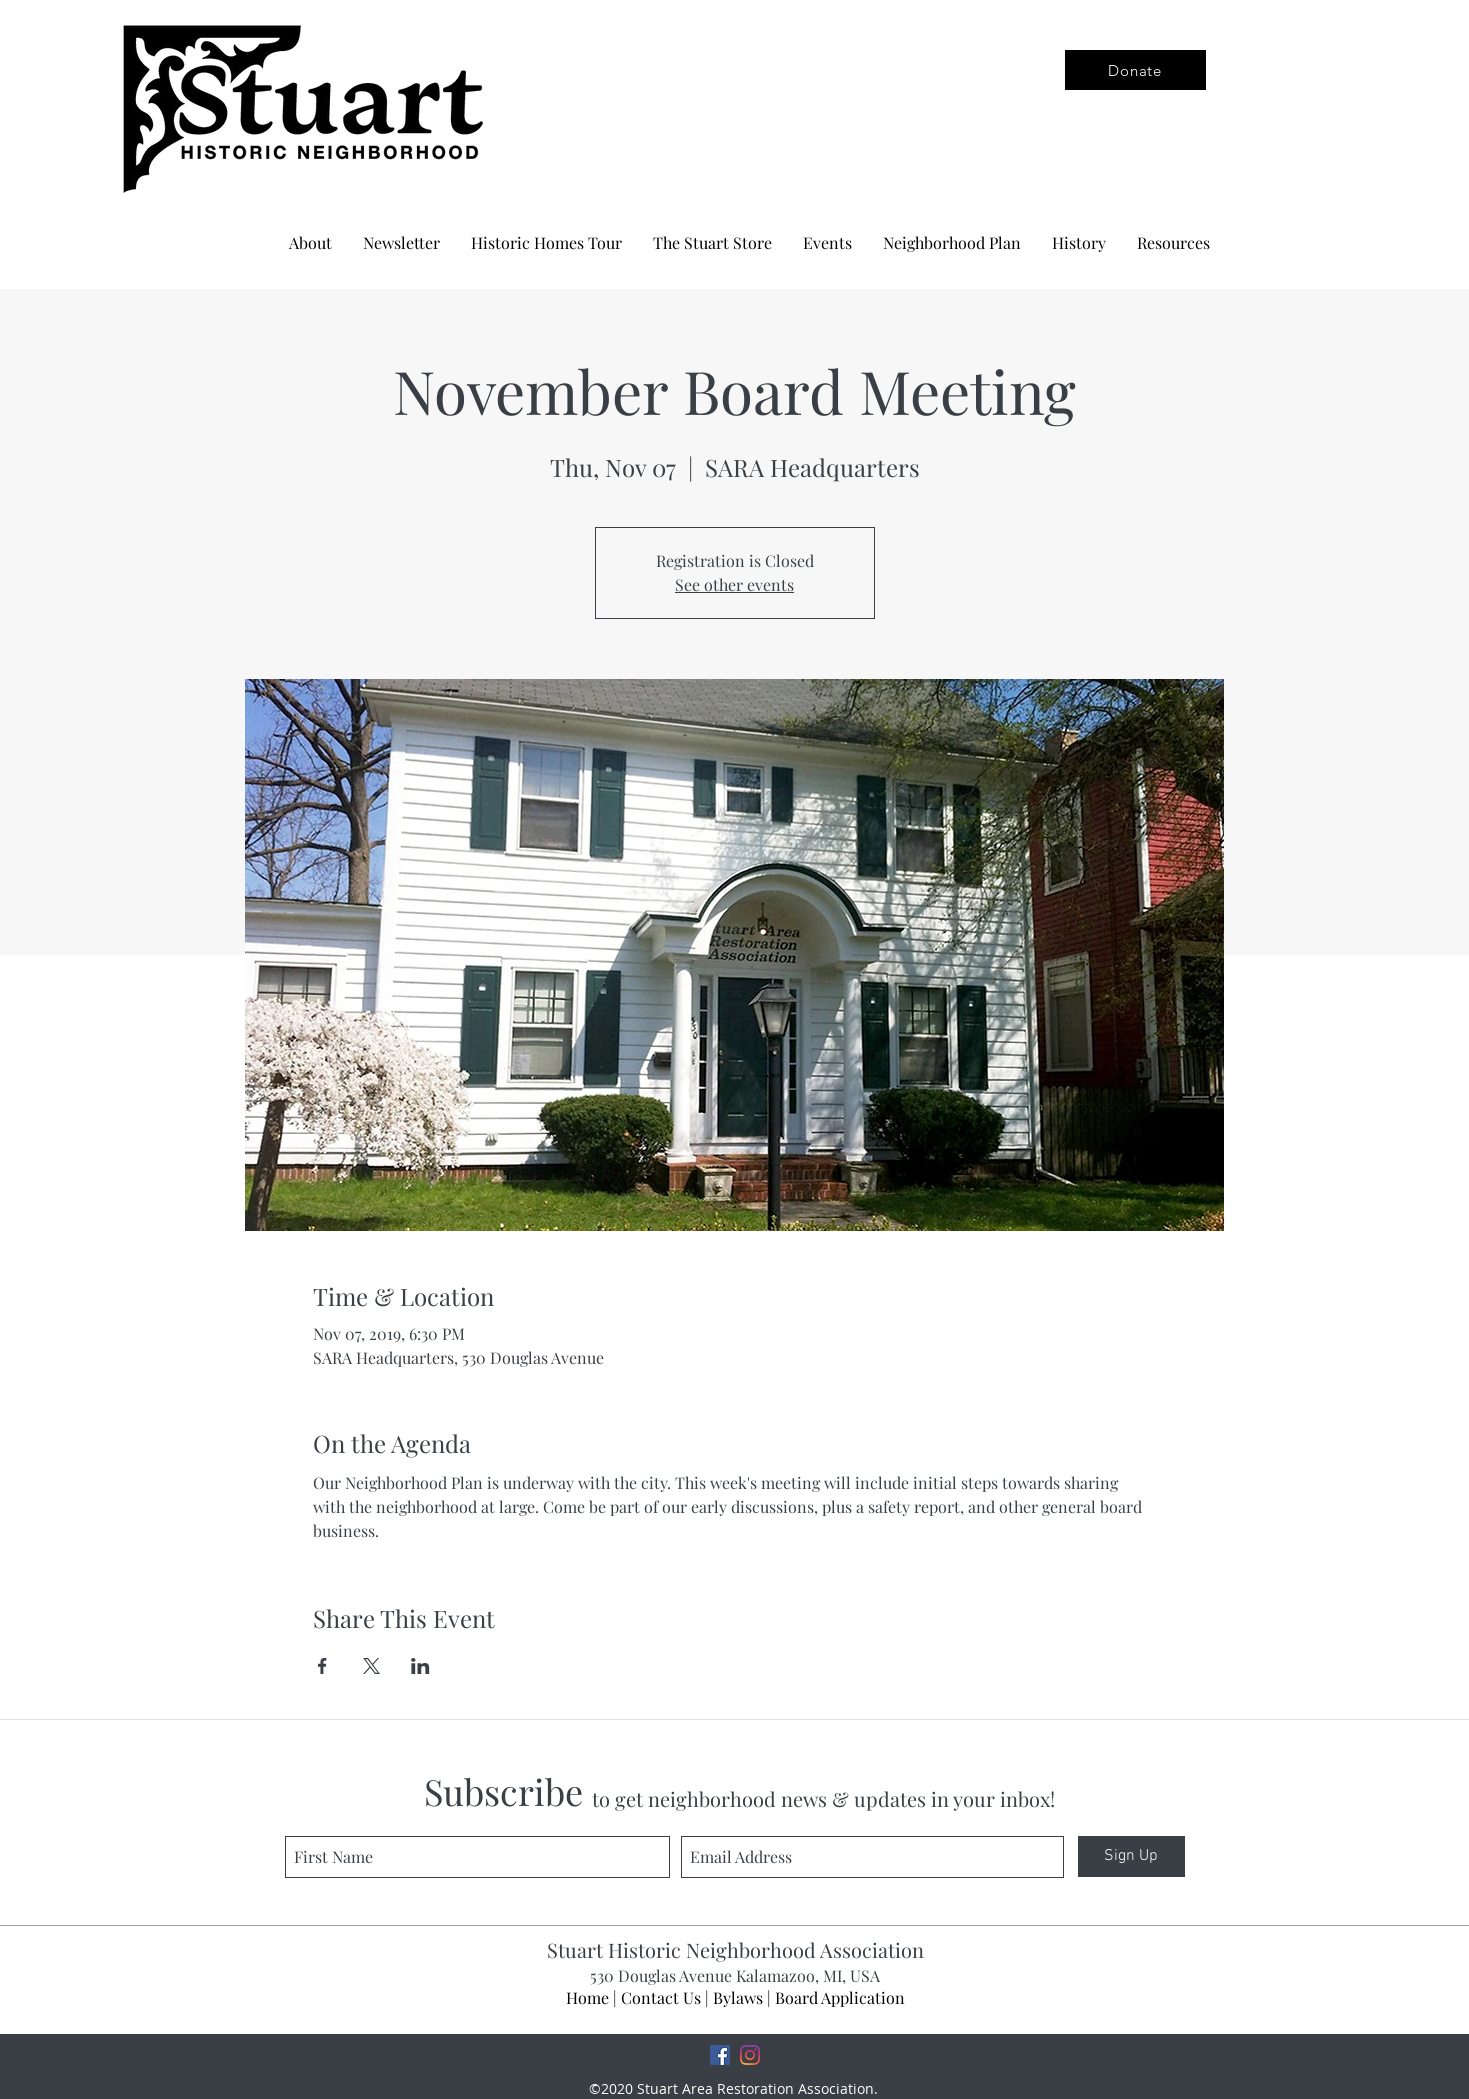 The image size is (1469, 2099). I want to click on Bylaws, so click(738, 1997).